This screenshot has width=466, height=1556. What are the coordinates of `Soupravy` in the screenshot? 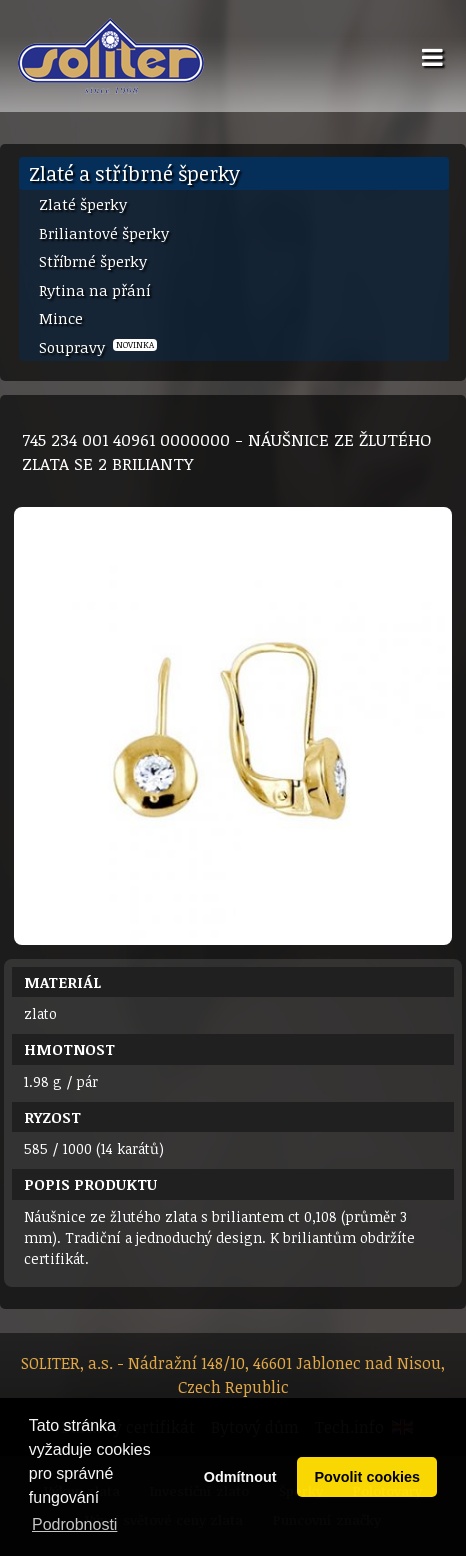 It's located at (98, 347).